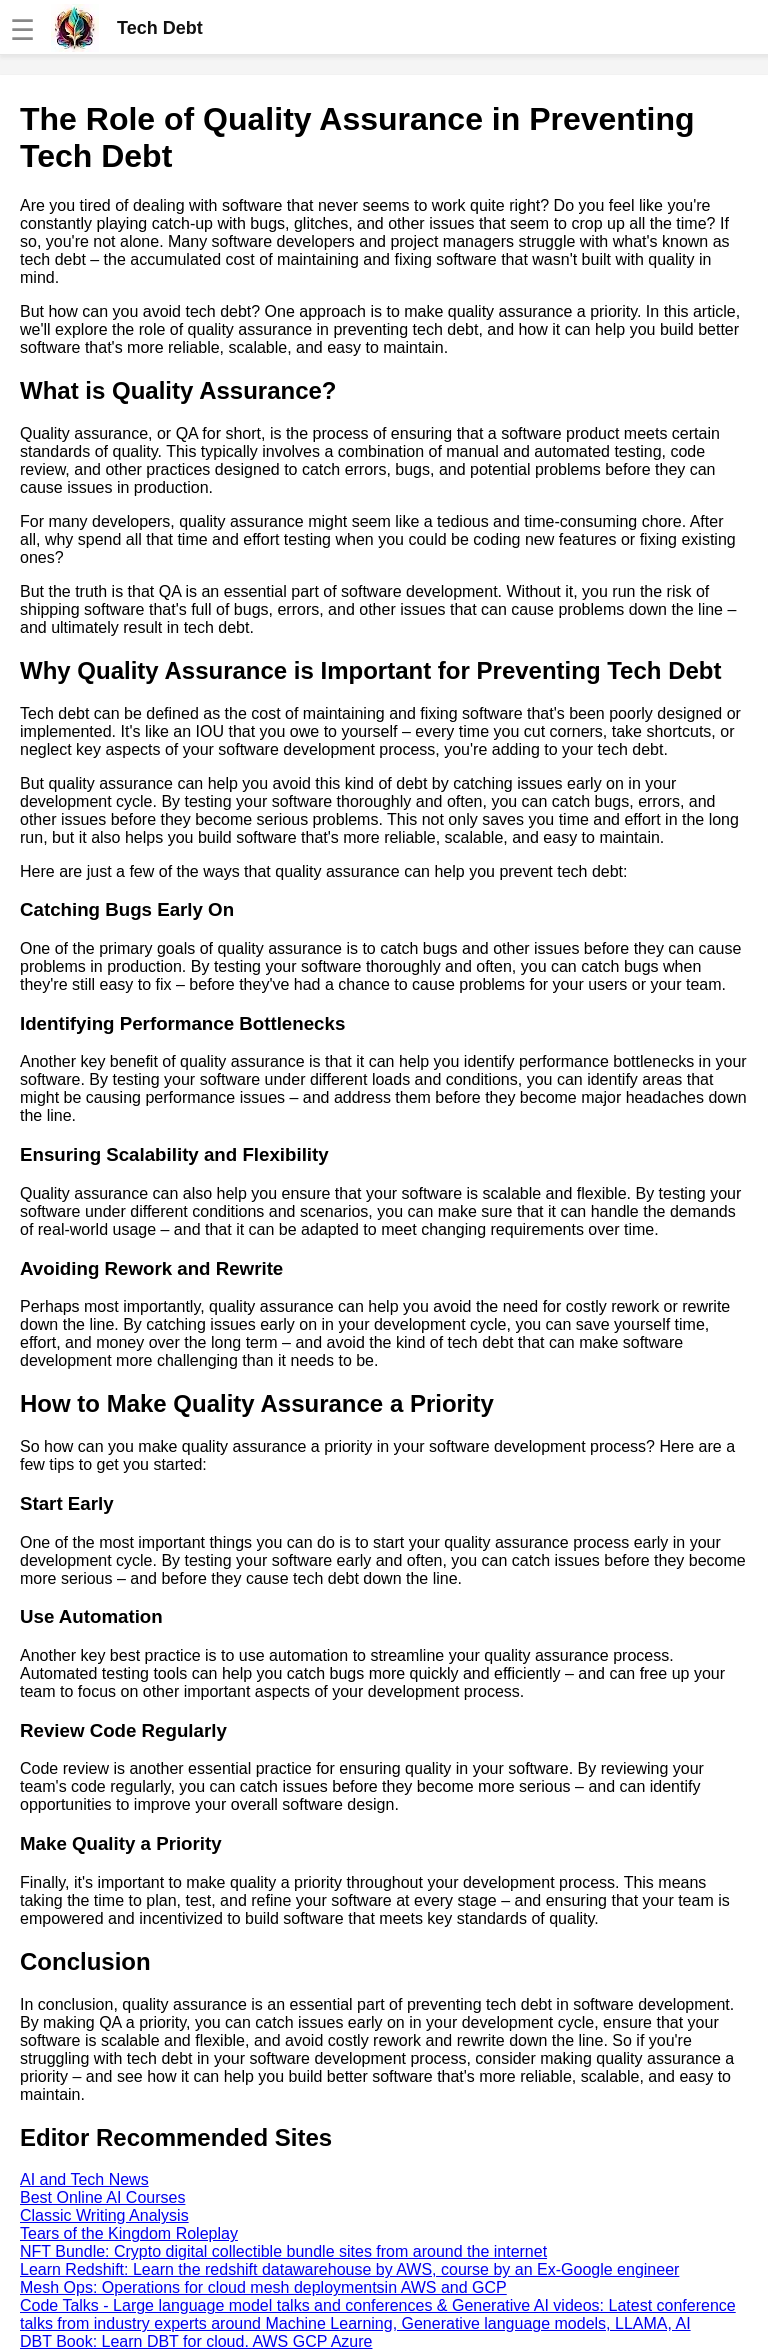 This screenshot has width=768, height=2351. What do you see at coordinates (283, 2251) in the screenshot?
I see `NFT Bundle: Crypto digital collectible bundle sites from around the internet` at bounding box center [283, 2251].